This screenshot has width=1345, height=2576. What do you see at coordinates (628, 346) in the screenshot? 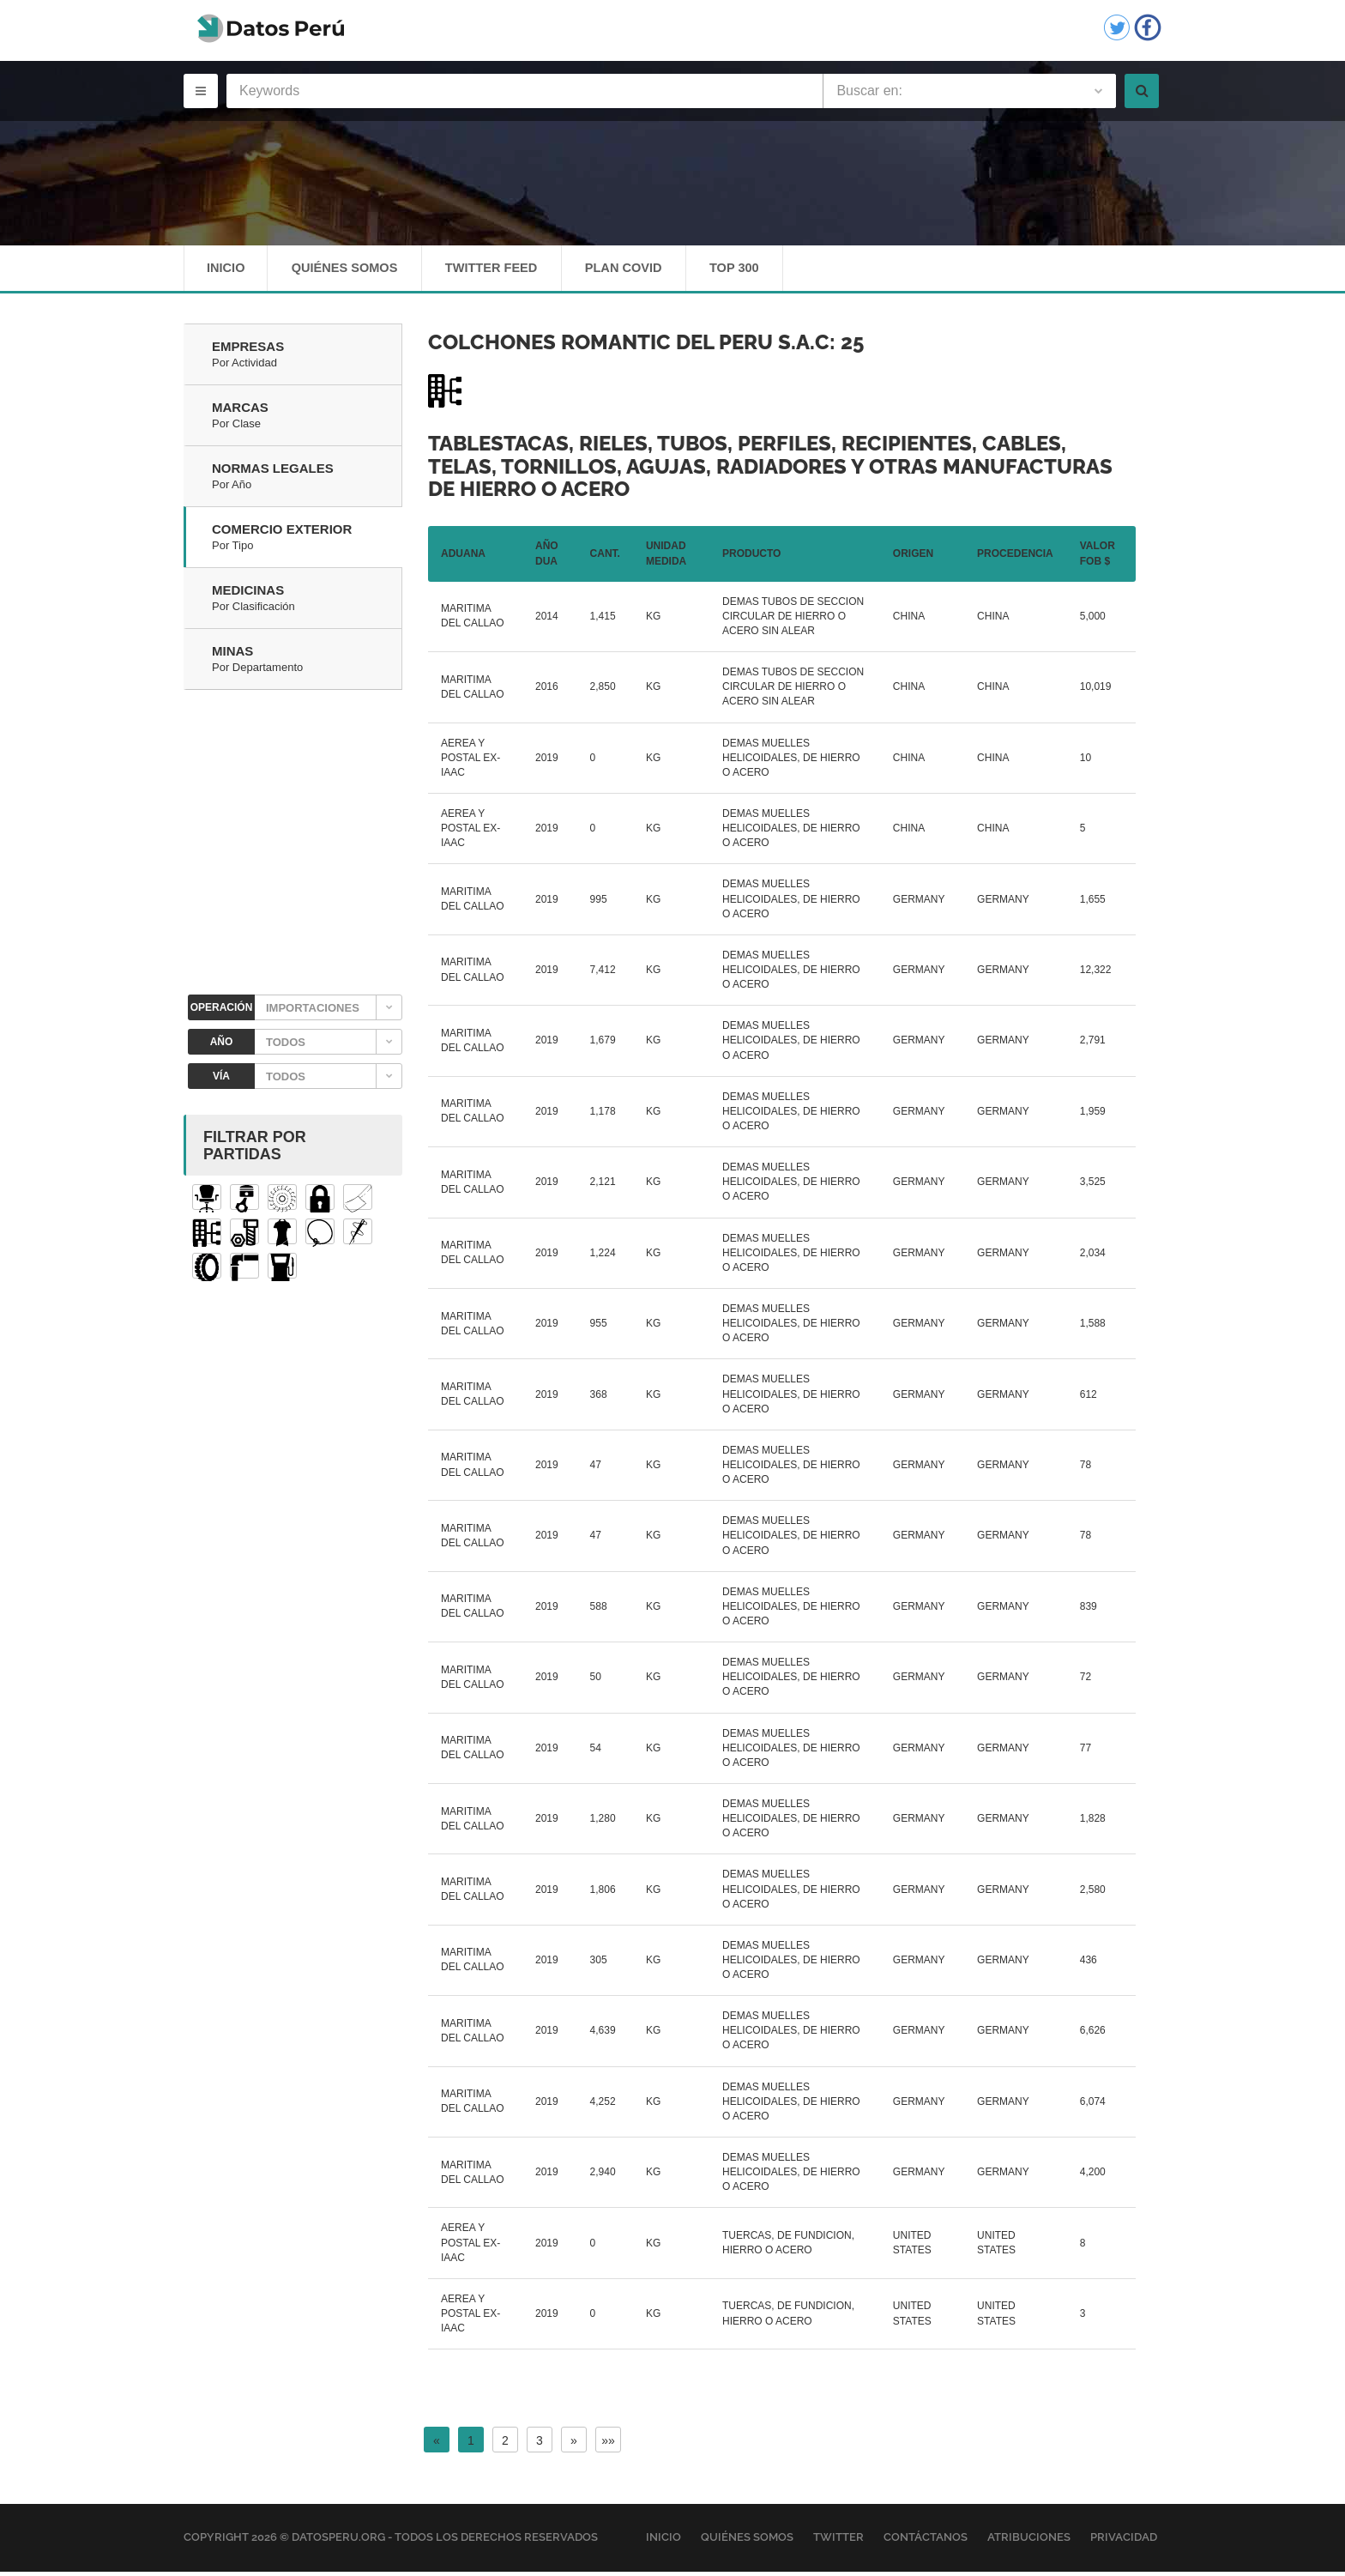
I see `COLCHONES ROMANTIC DEL PERU S.A.C` at bounding box center [628, 346].